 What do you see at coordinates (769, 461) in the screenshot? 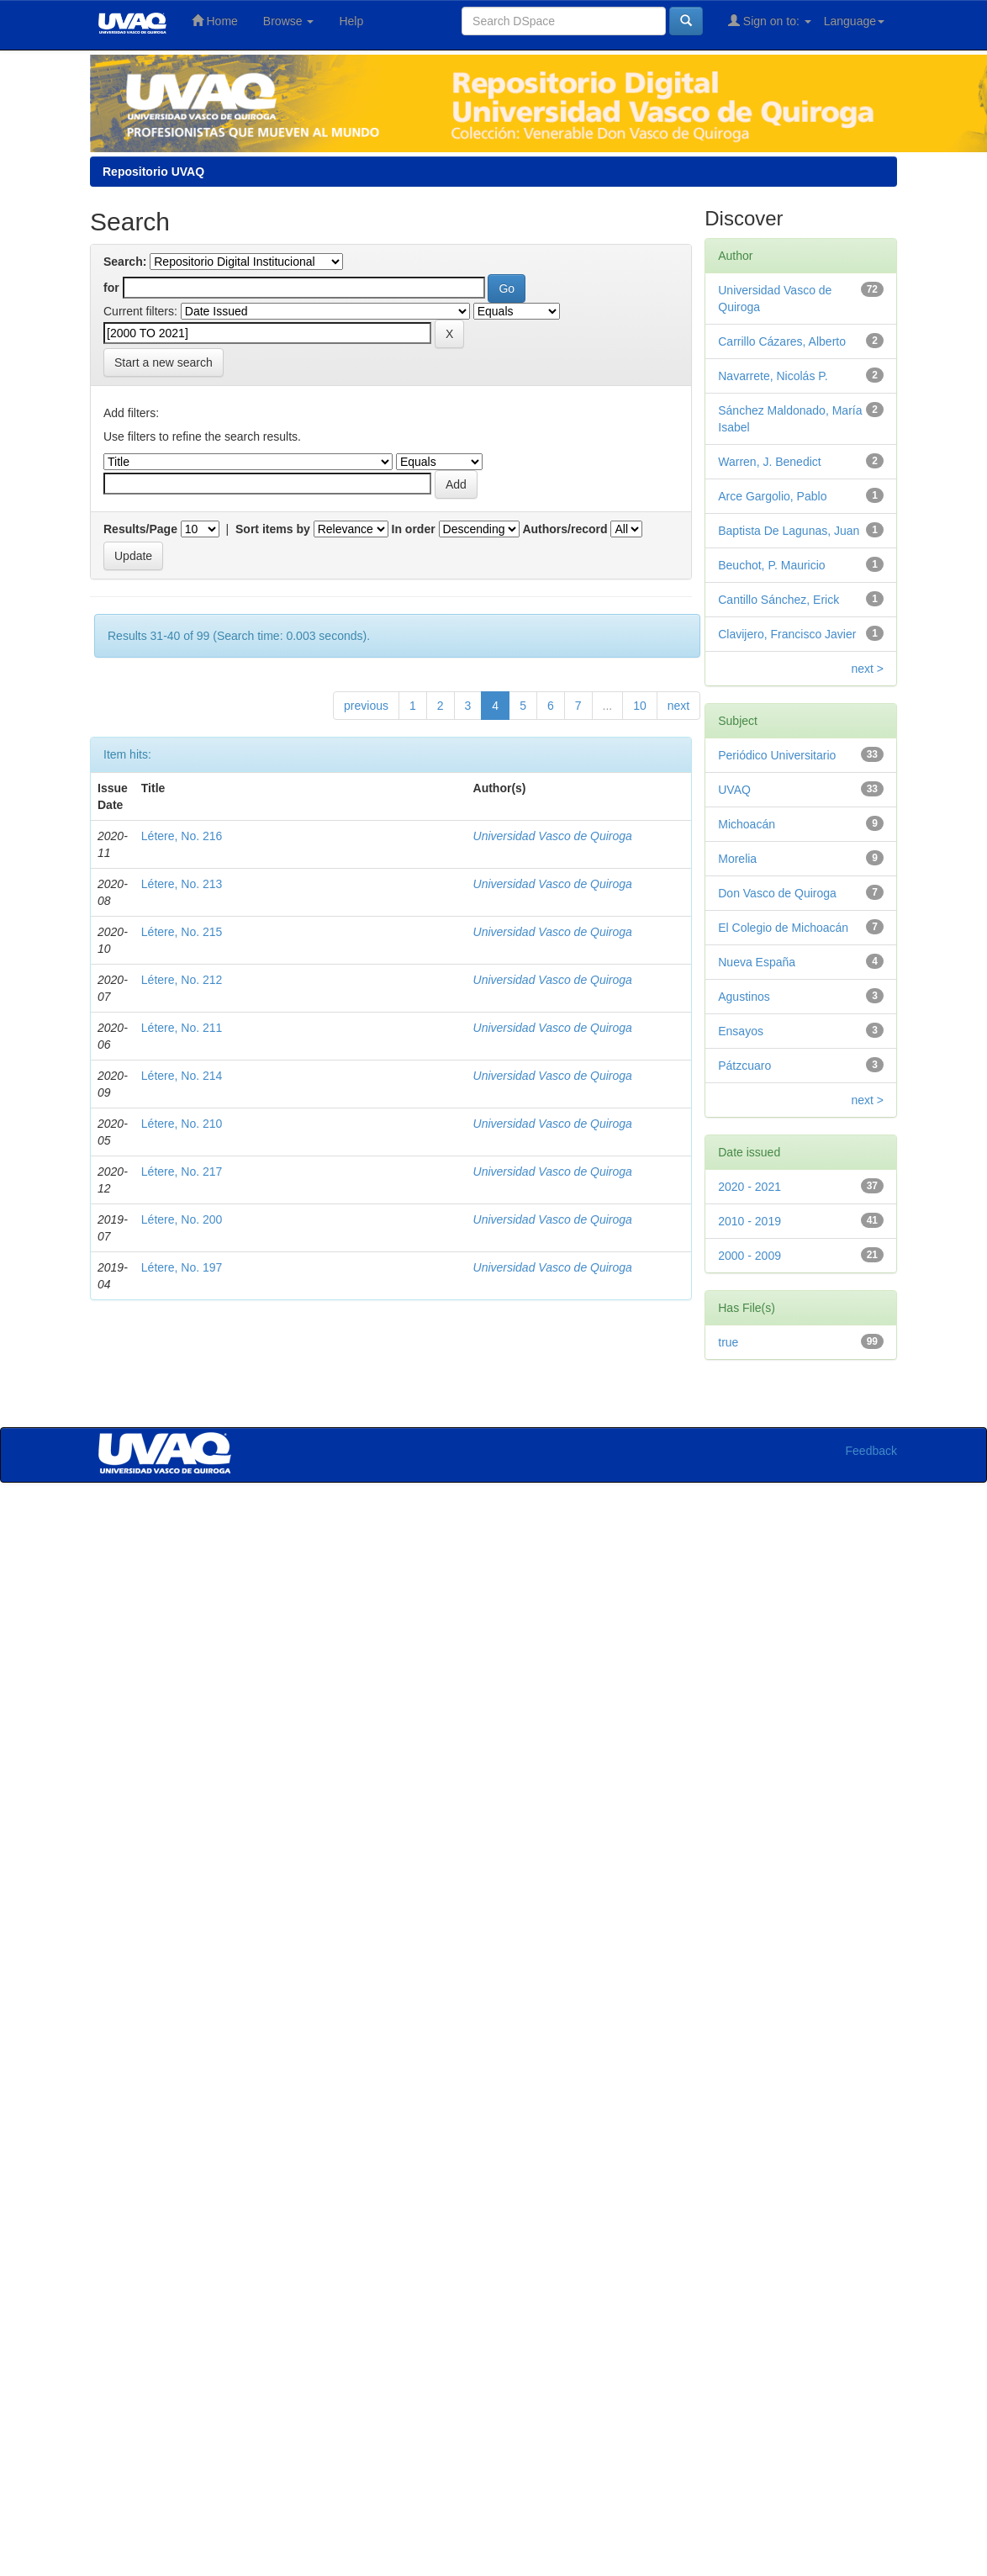
I see `Warren, J. Benedict` at bounding box center [769, 461].